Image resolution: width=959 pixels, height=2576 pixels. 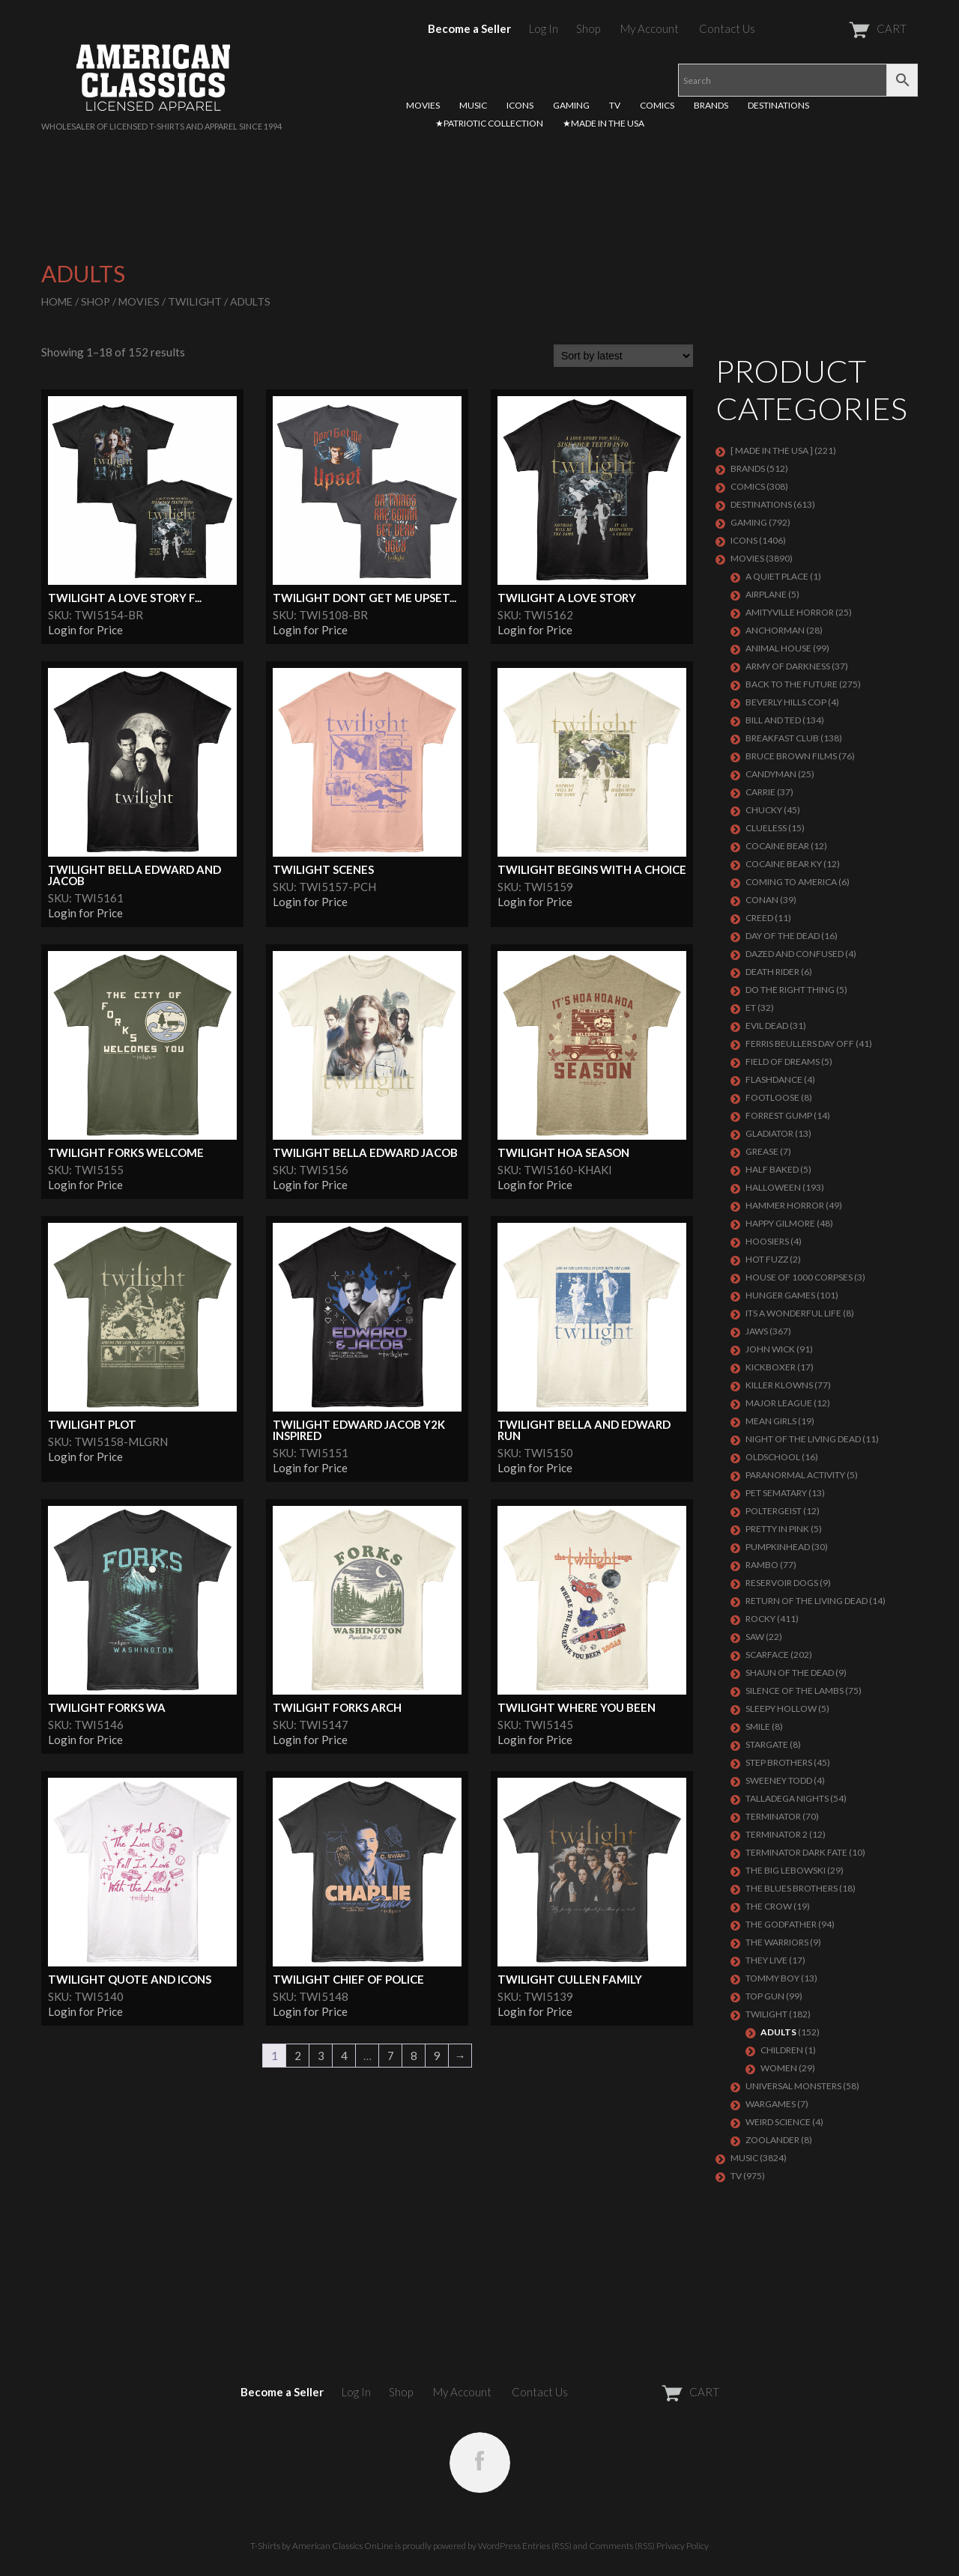 I want to click on SMILE, so click(x=757, y=1726).